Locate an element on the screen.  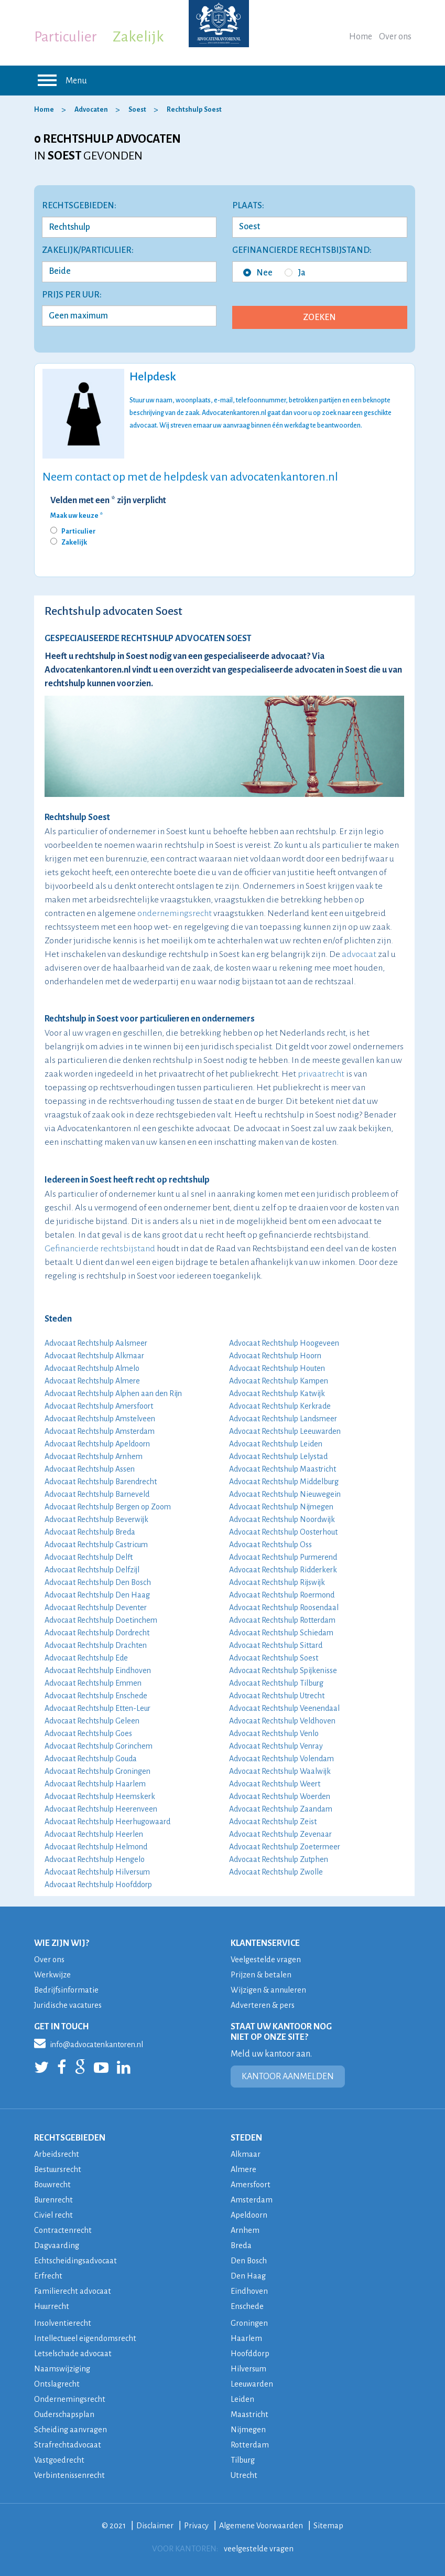
Erfrecht is located at coordinates (48, 2275).